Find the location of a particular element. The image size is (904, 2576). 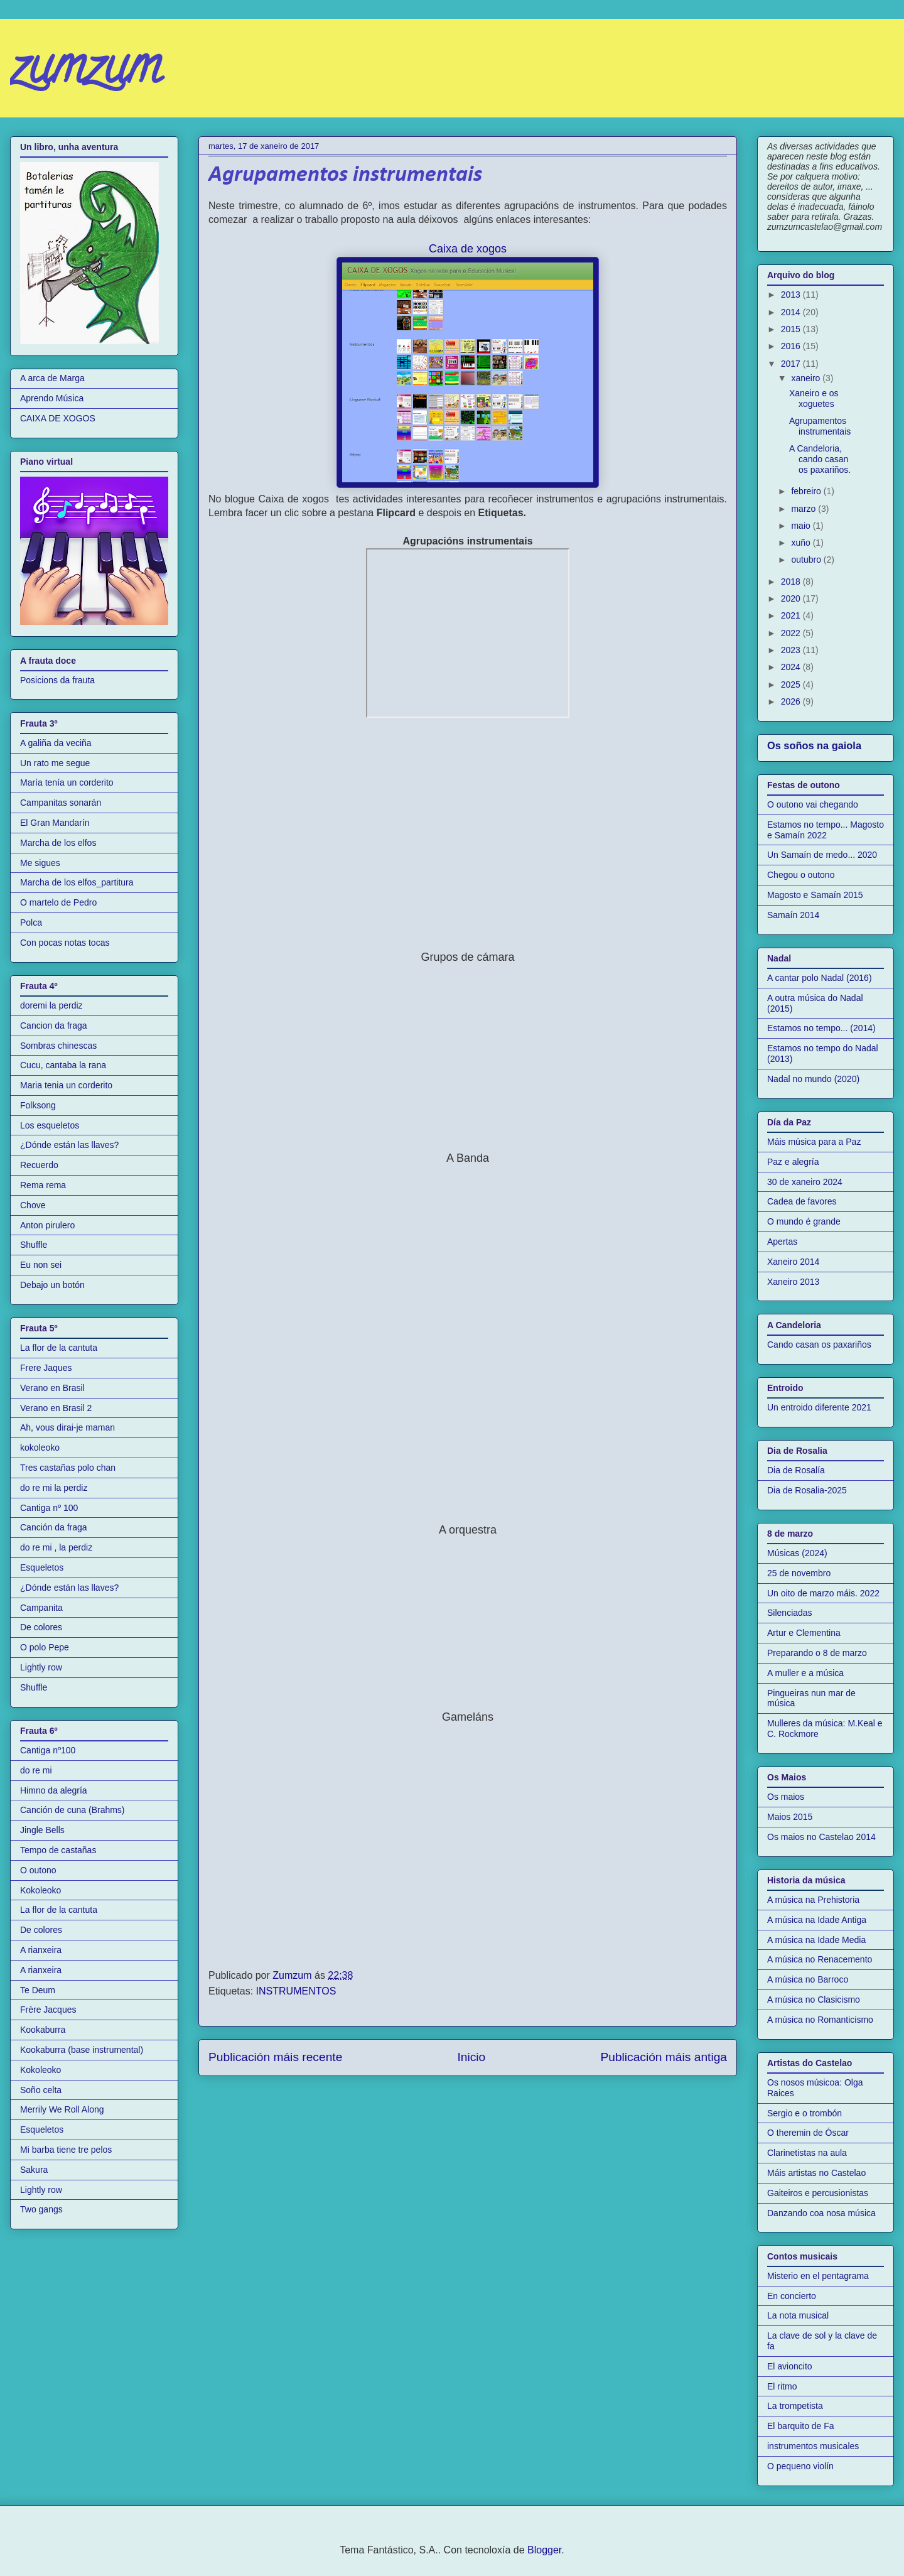

A música na Idade Media is located at coordinates (816, 1940).